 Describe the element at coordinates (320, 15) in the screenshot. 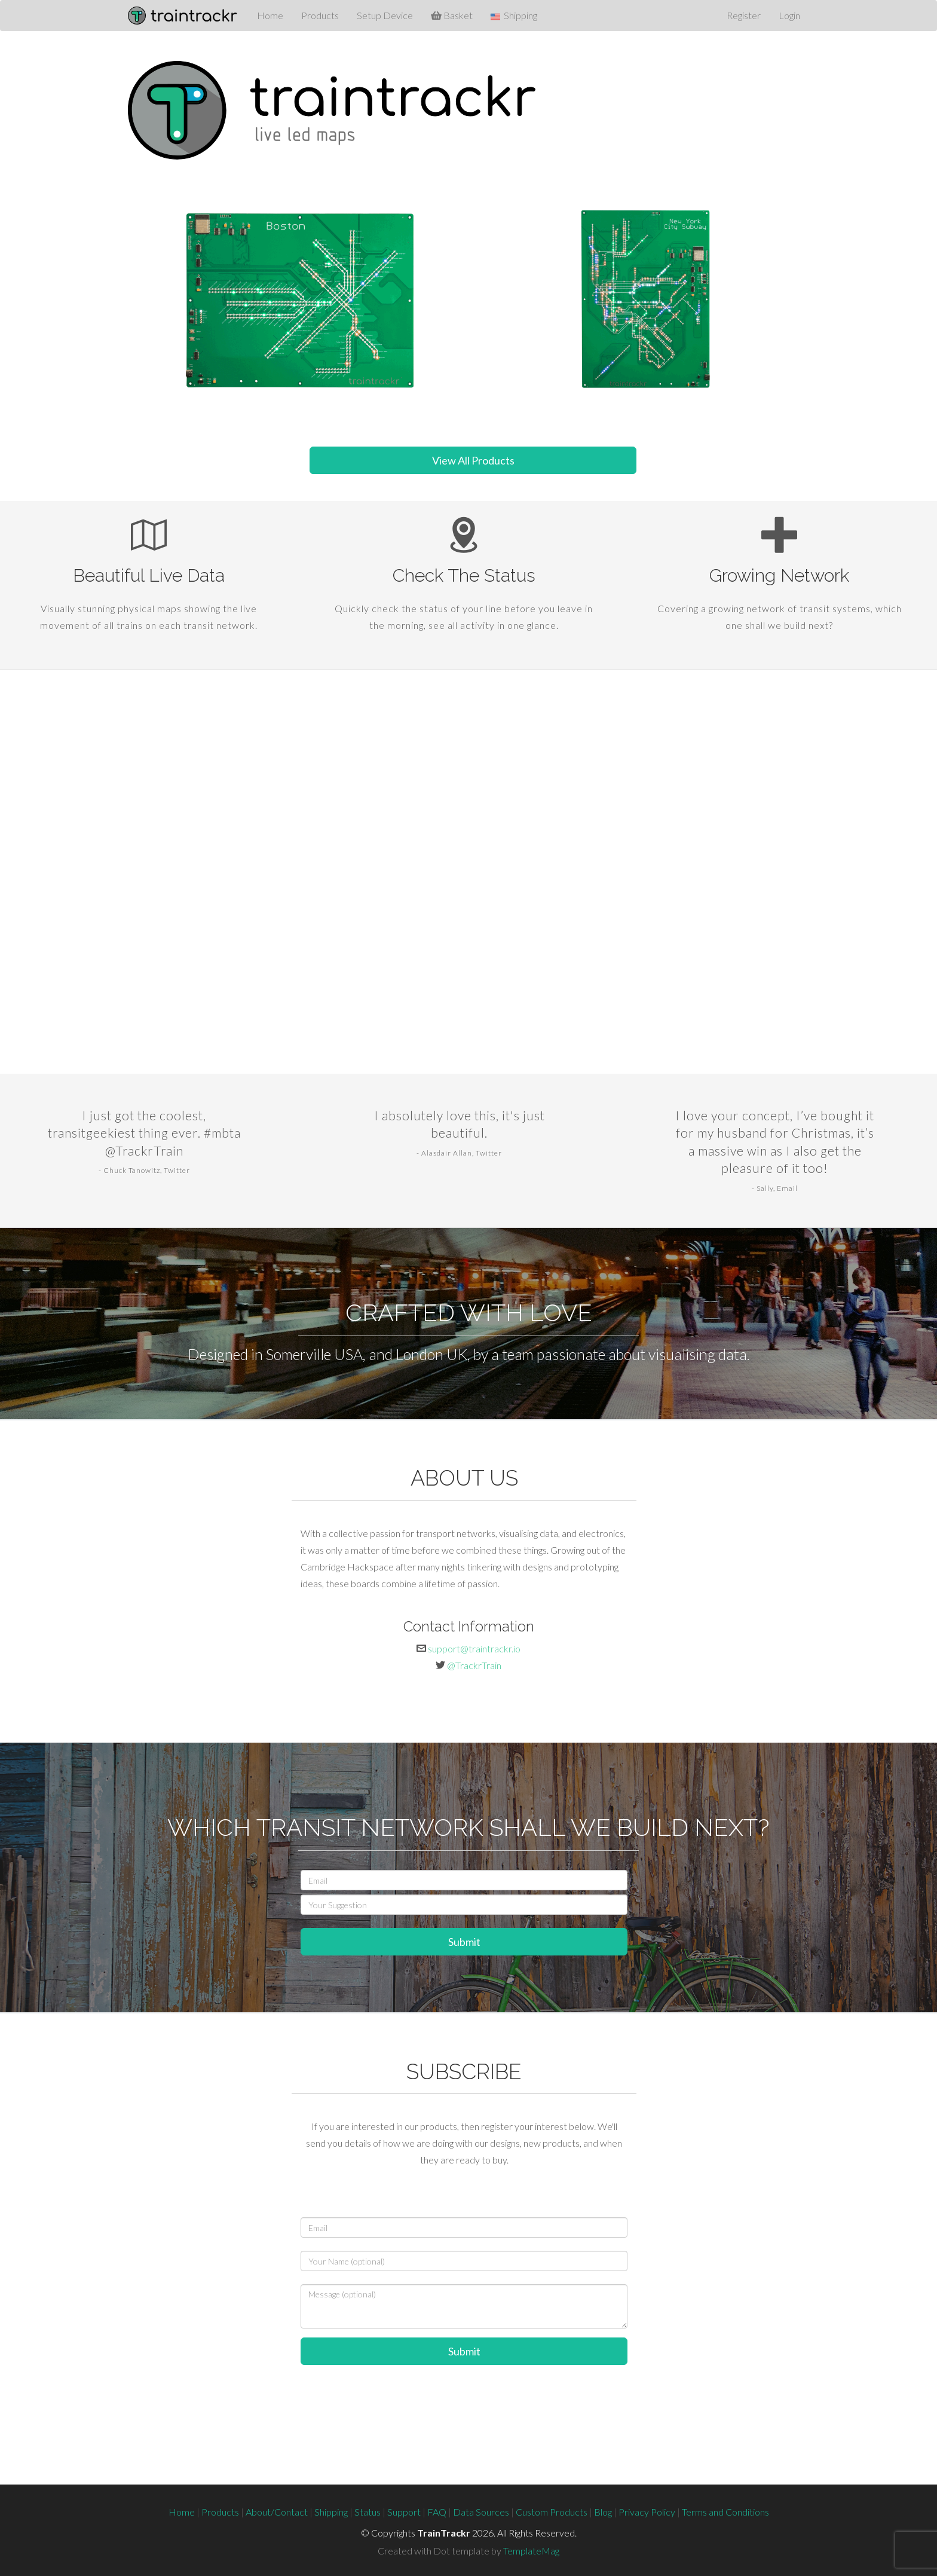

I see `Products` at that location.